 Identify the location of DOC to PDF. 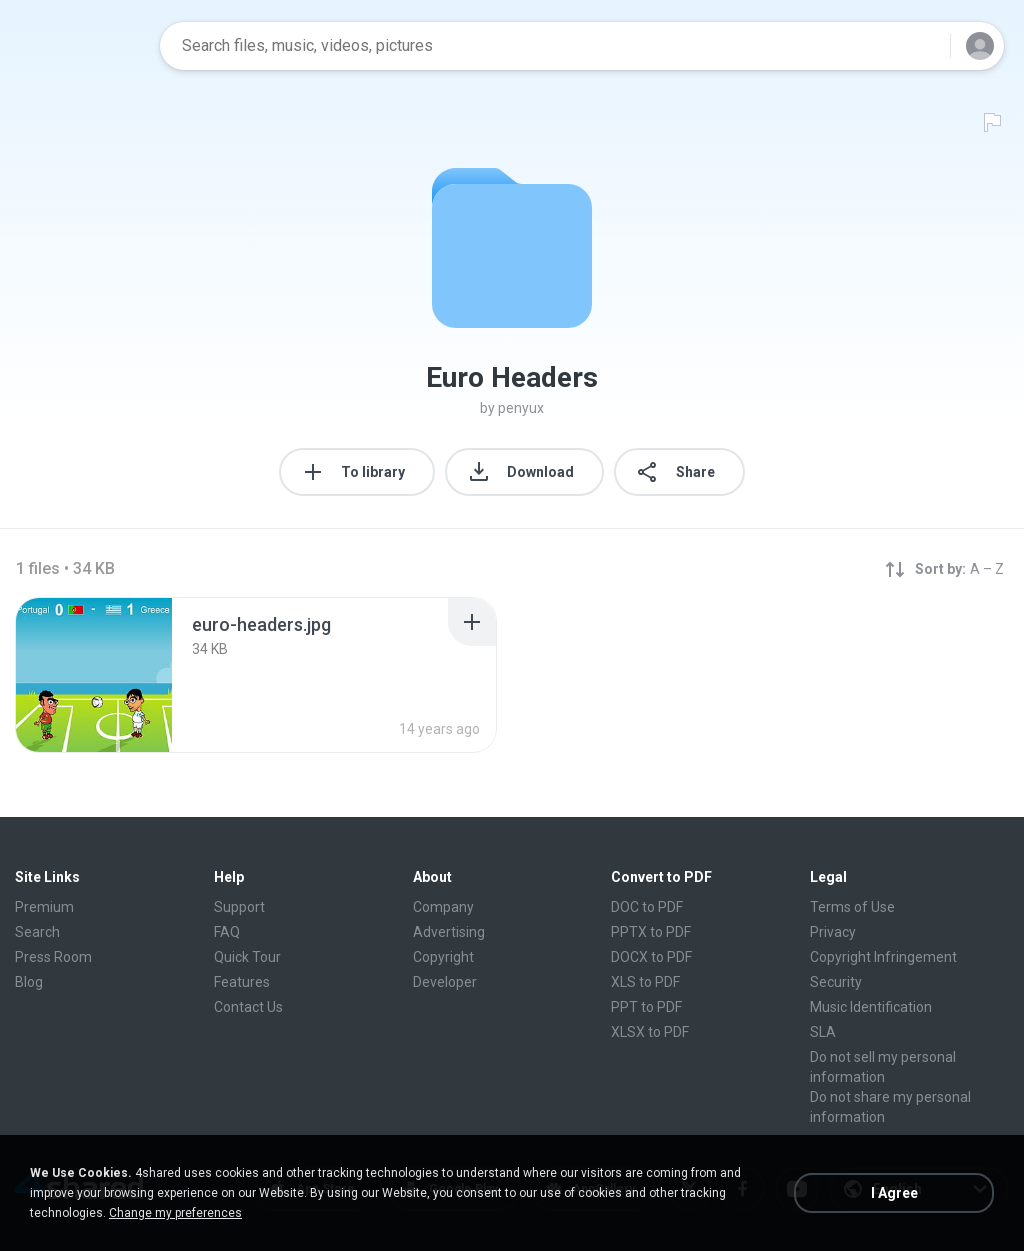
(647, 907).